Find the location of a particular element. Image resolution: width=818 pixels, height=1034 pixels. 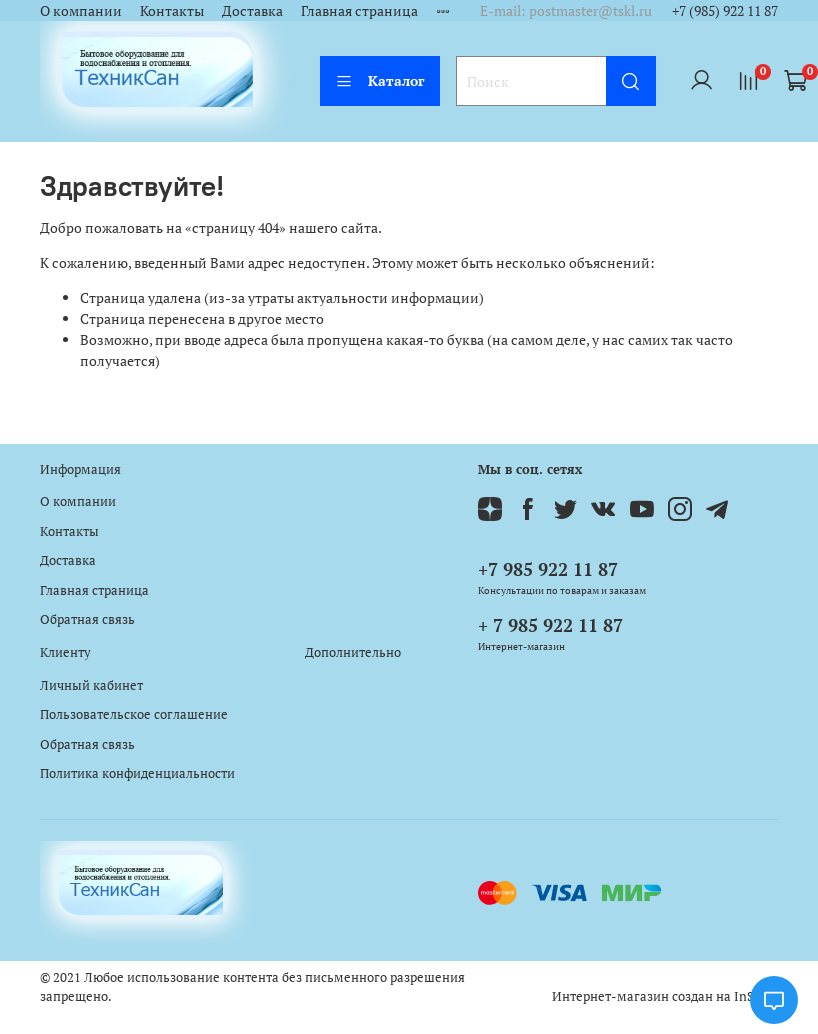

Пользовательское соглашение is located at coordinates (134, 714).